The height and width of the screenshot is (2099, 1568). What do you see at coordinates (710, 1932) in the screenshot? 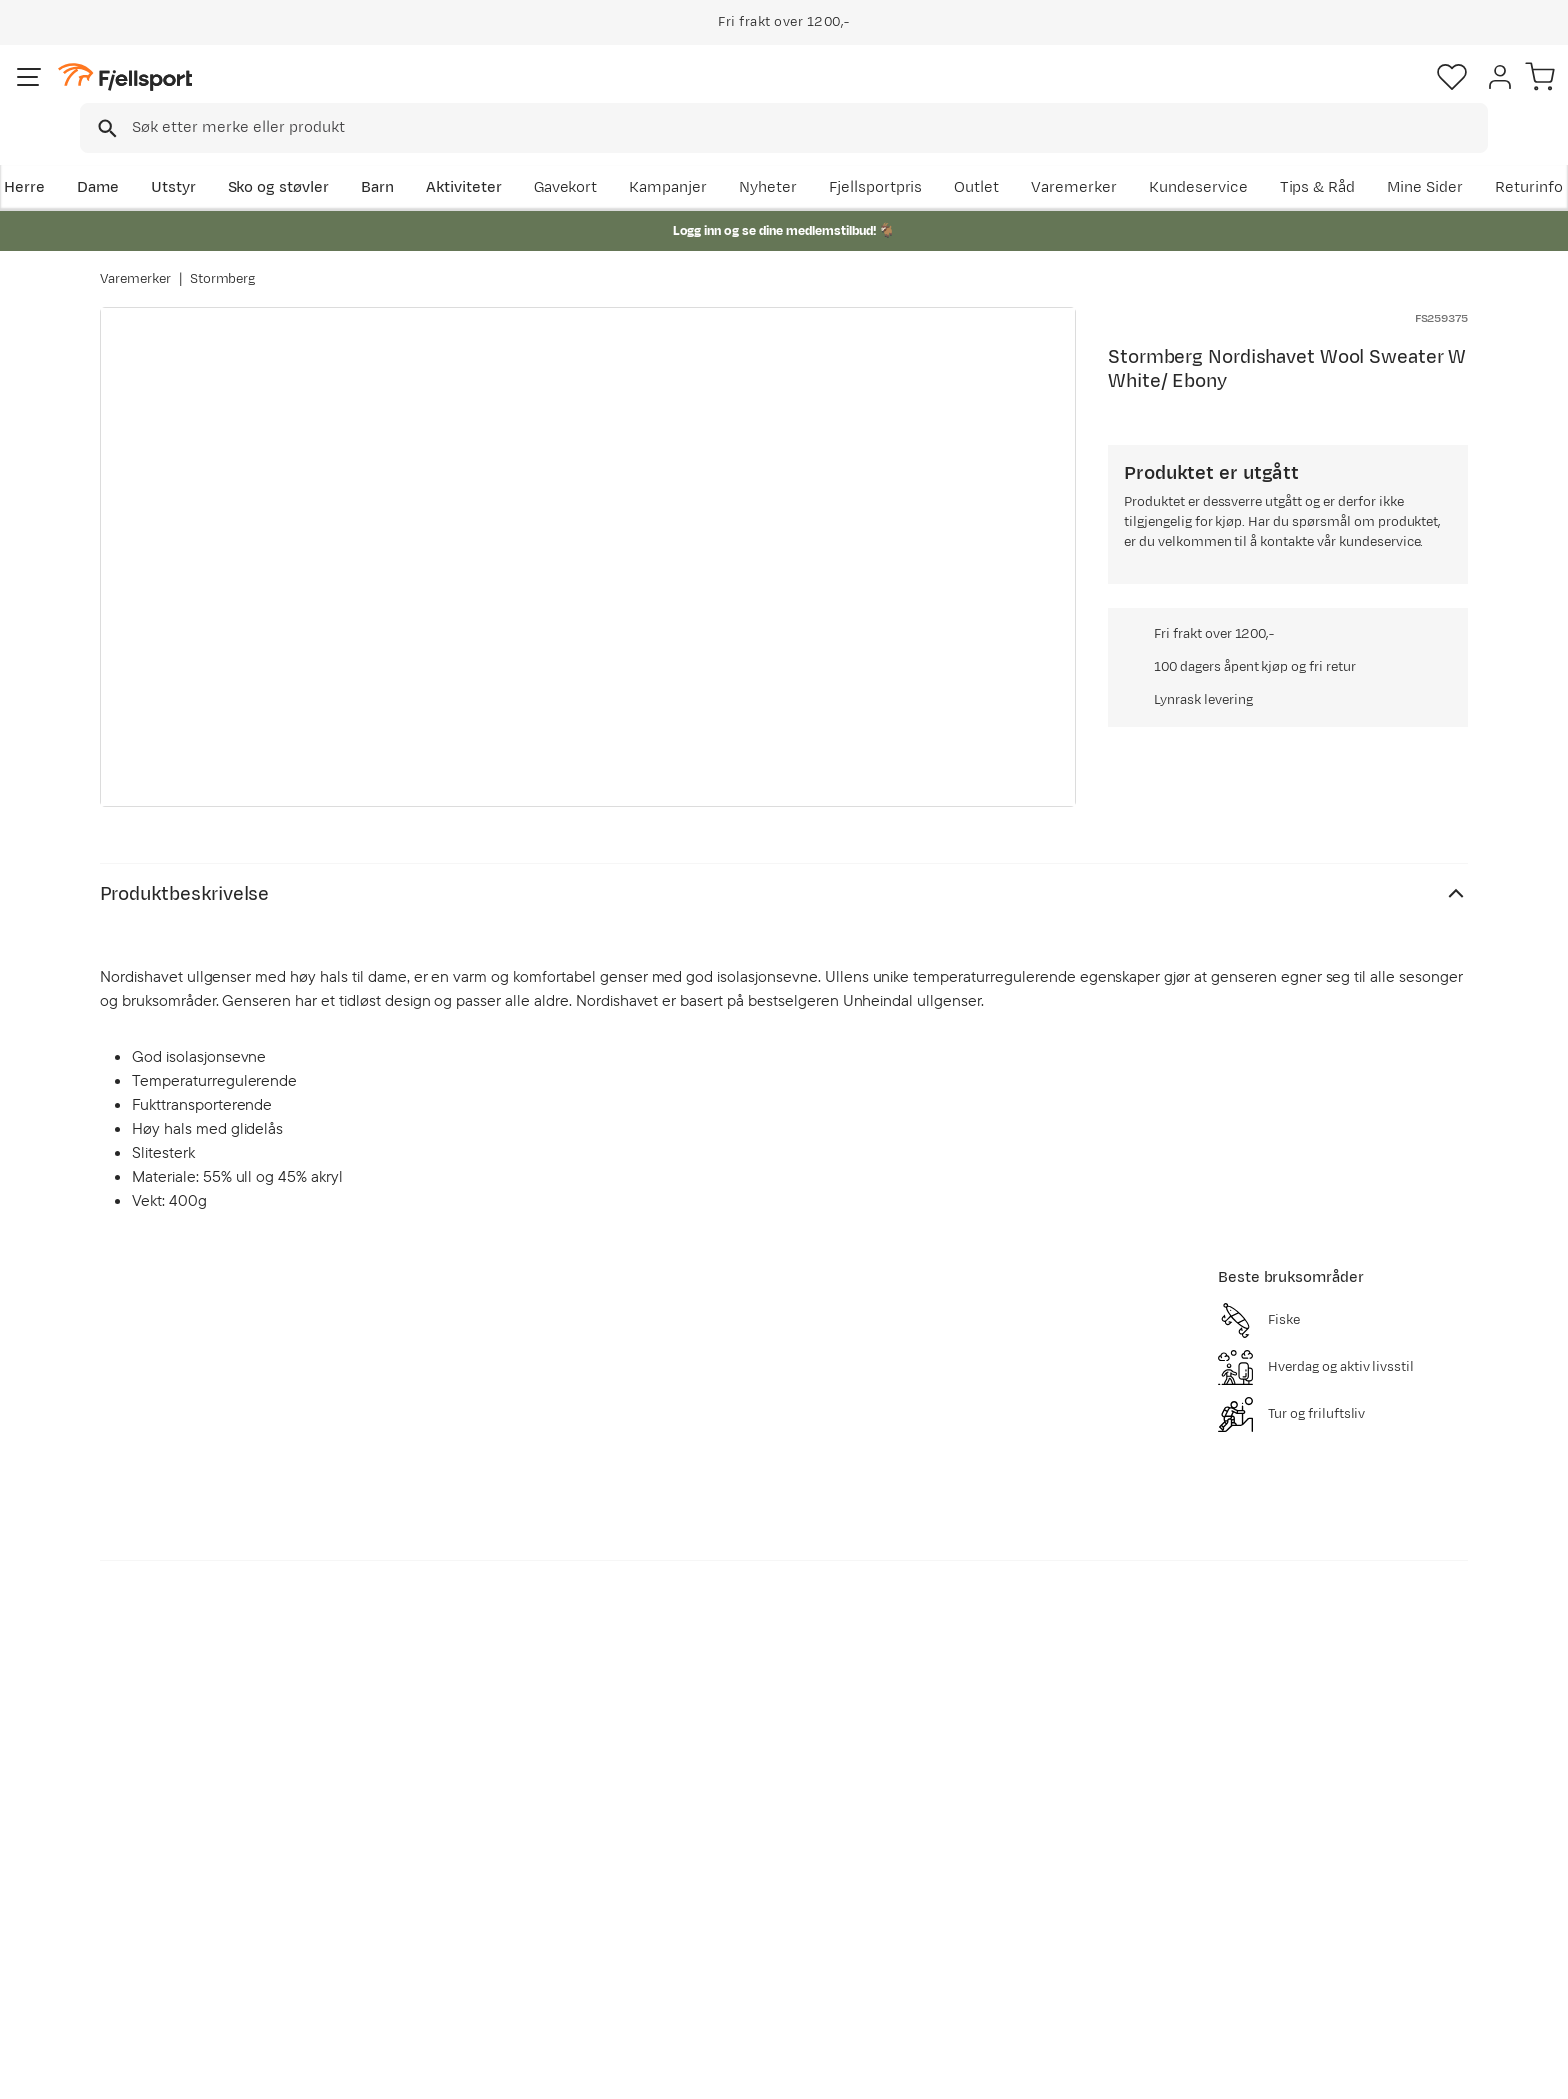
I see `Bærekraft` at bounding box center [710, 1932].